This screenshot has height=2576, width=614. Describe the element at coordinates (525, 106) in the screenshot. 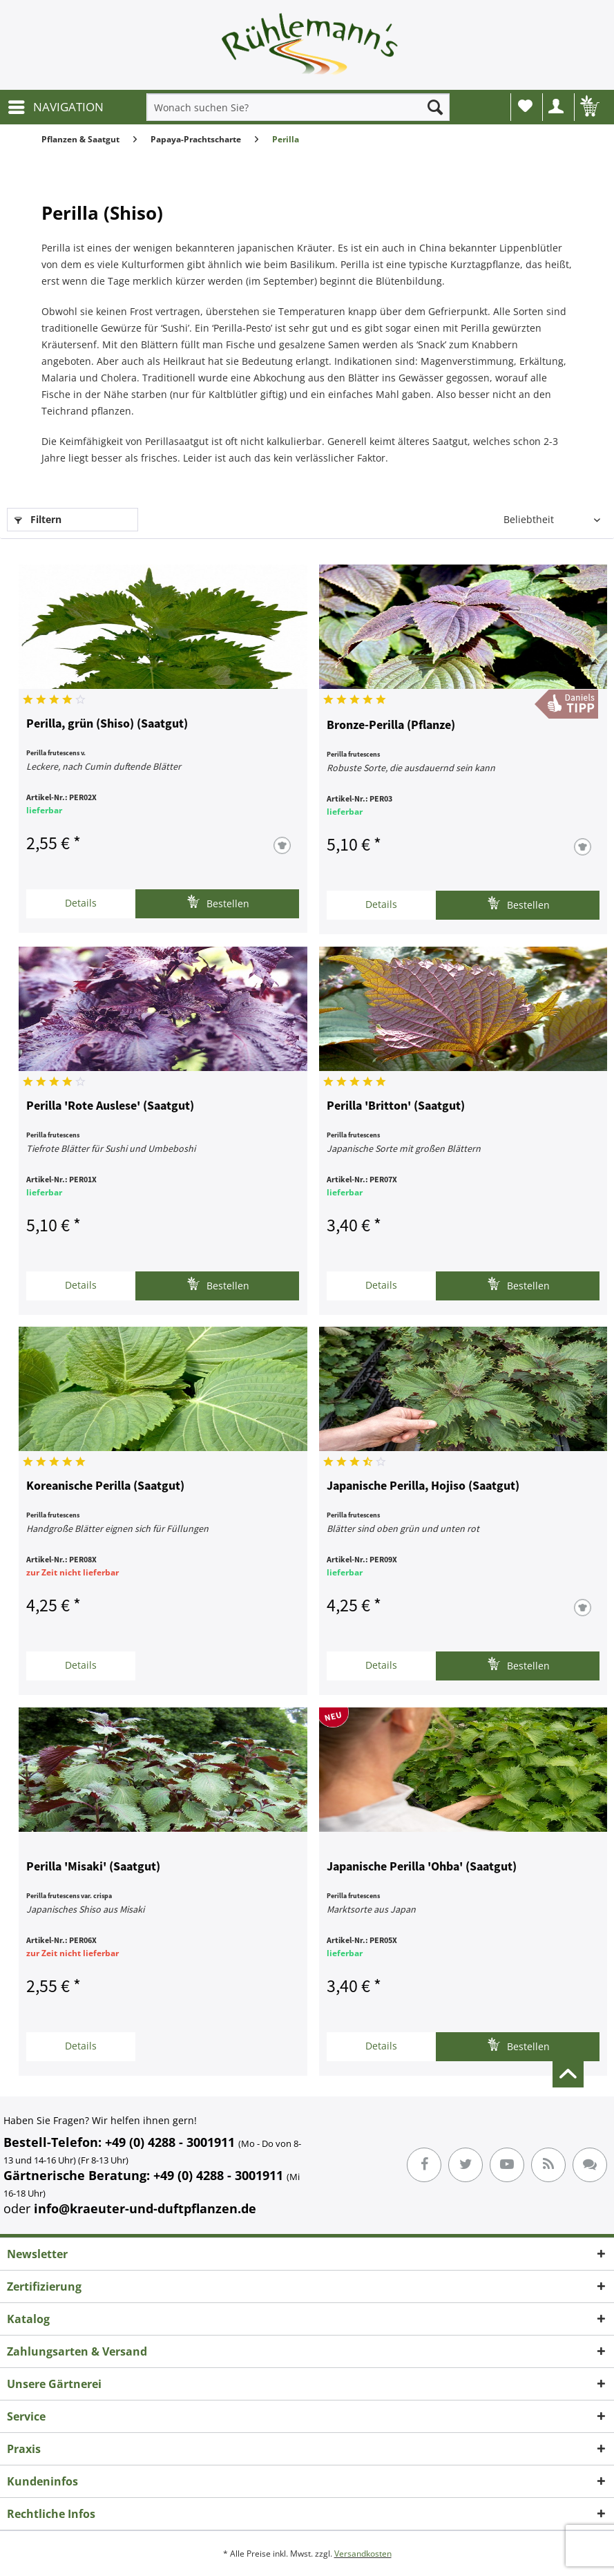

I see `Wunschliste` at that location.